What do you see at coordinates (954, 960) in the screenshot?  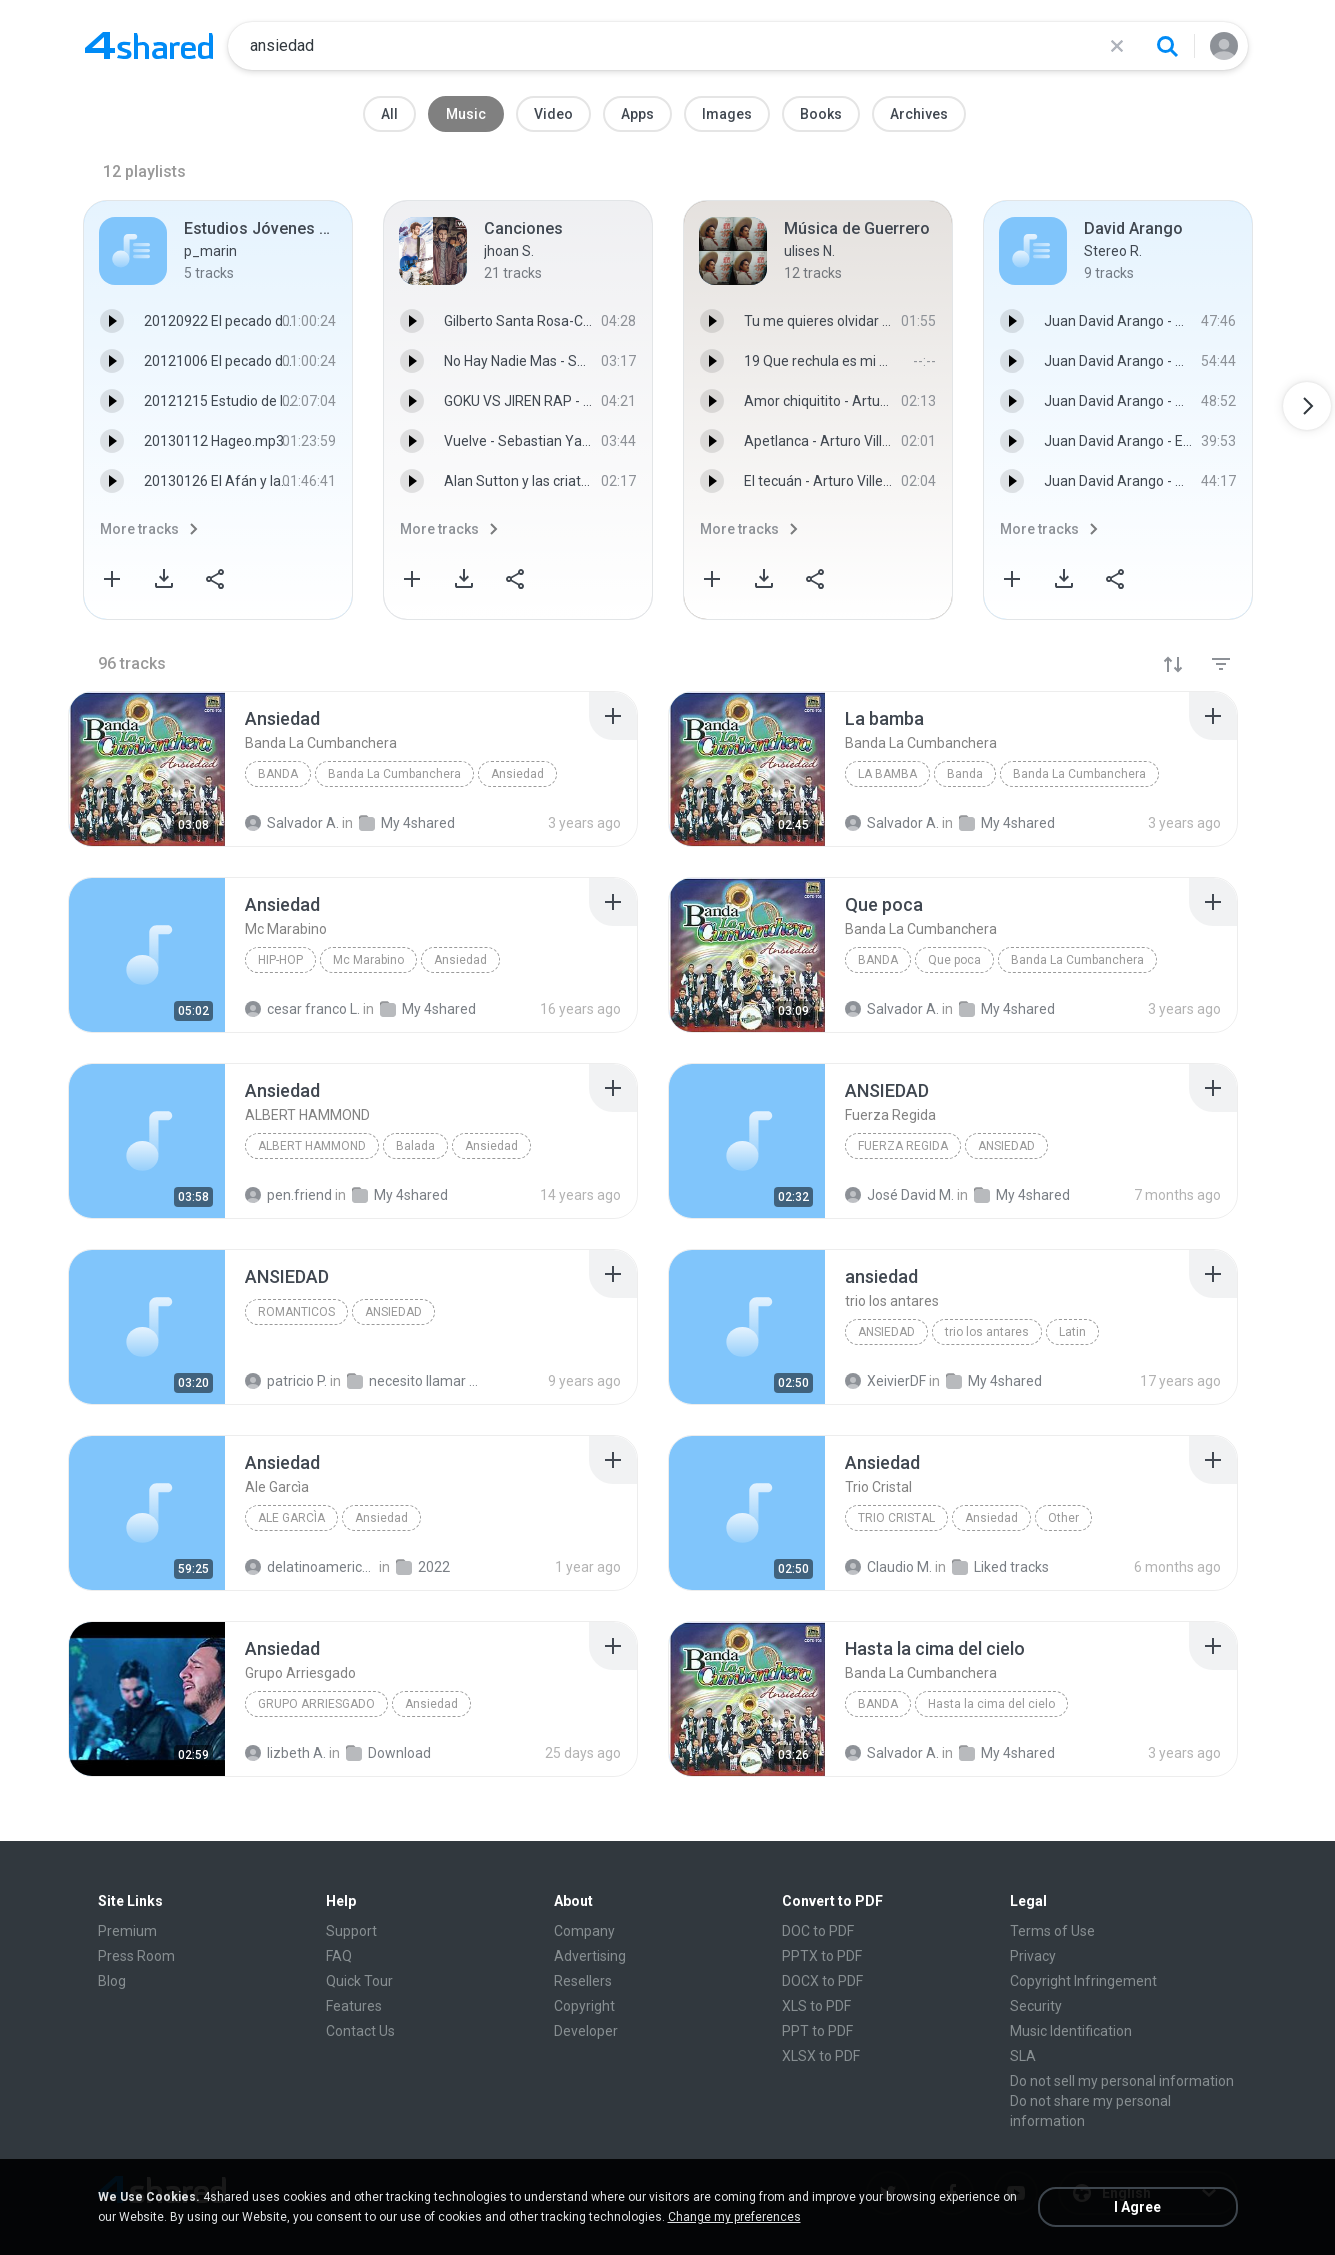 I see `Que poca` at bounding box center [954, 960].